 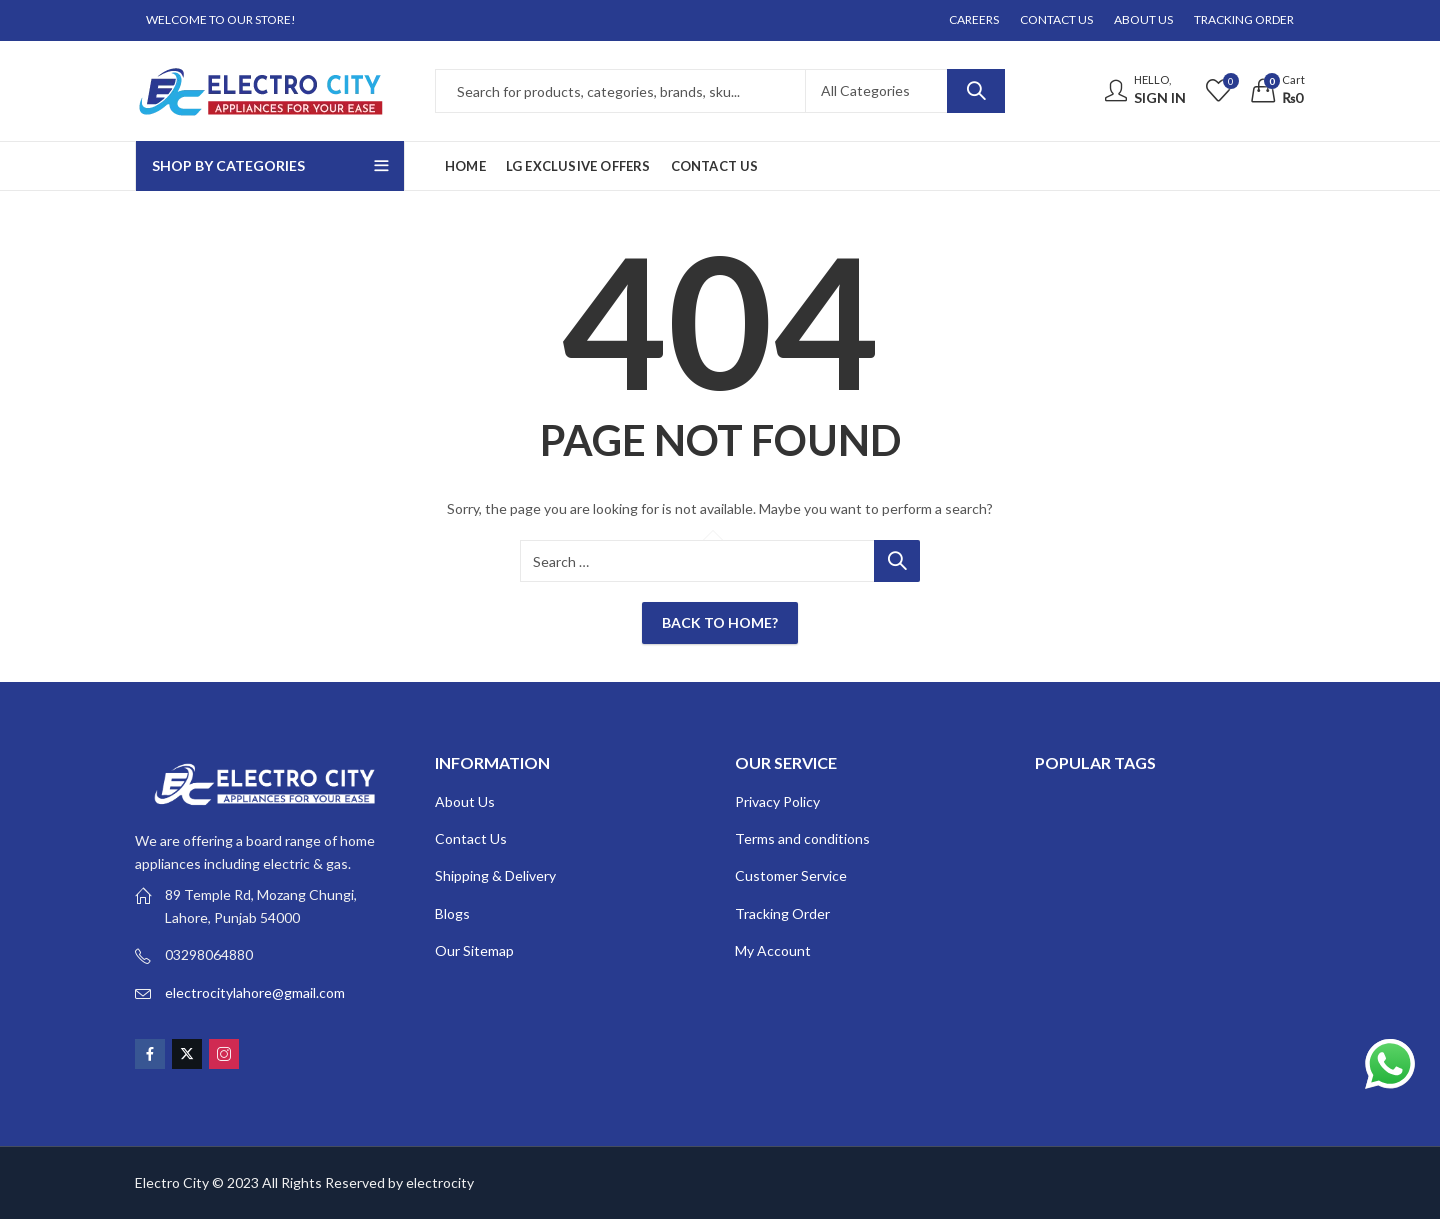 What do you see at coordinates (782, 913) in the screenshot?
I see `Tracking Order` at bounding box center [782, 913].